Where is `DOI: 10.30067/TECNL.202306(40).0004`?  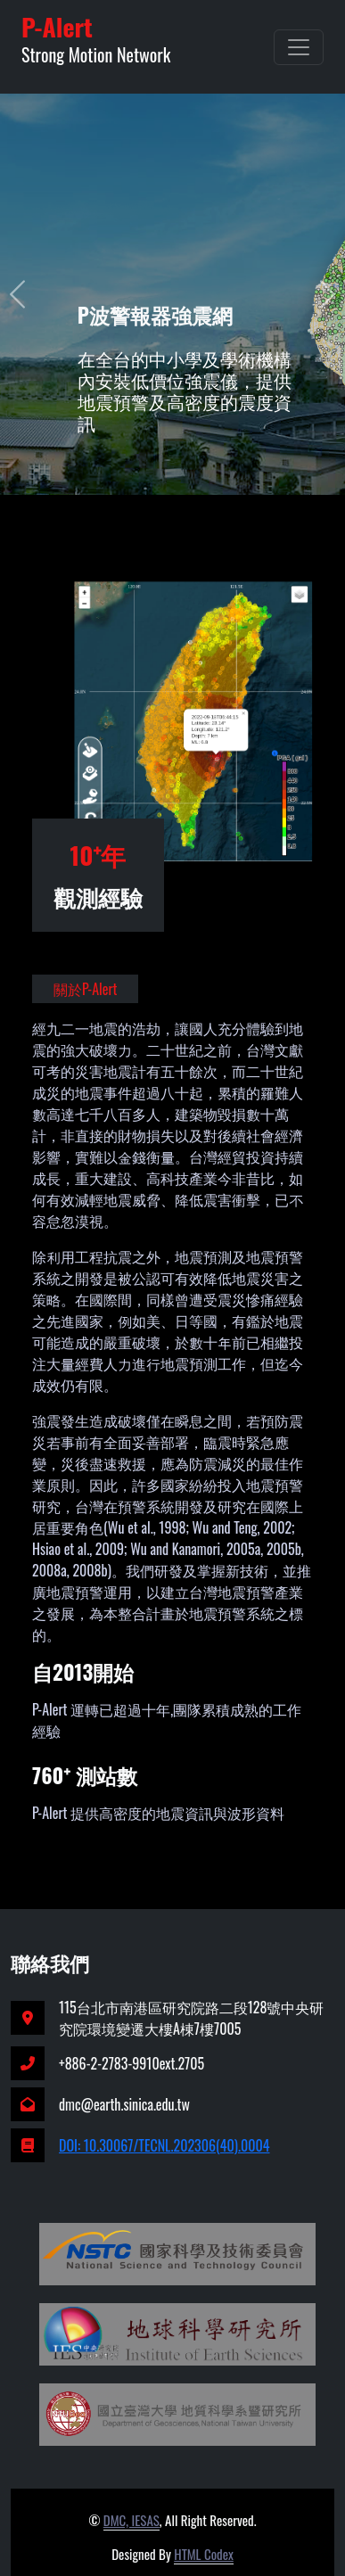 DOI: 10.30067/TECNL.202306(40).0004 is located at coordinates (164, 2145).